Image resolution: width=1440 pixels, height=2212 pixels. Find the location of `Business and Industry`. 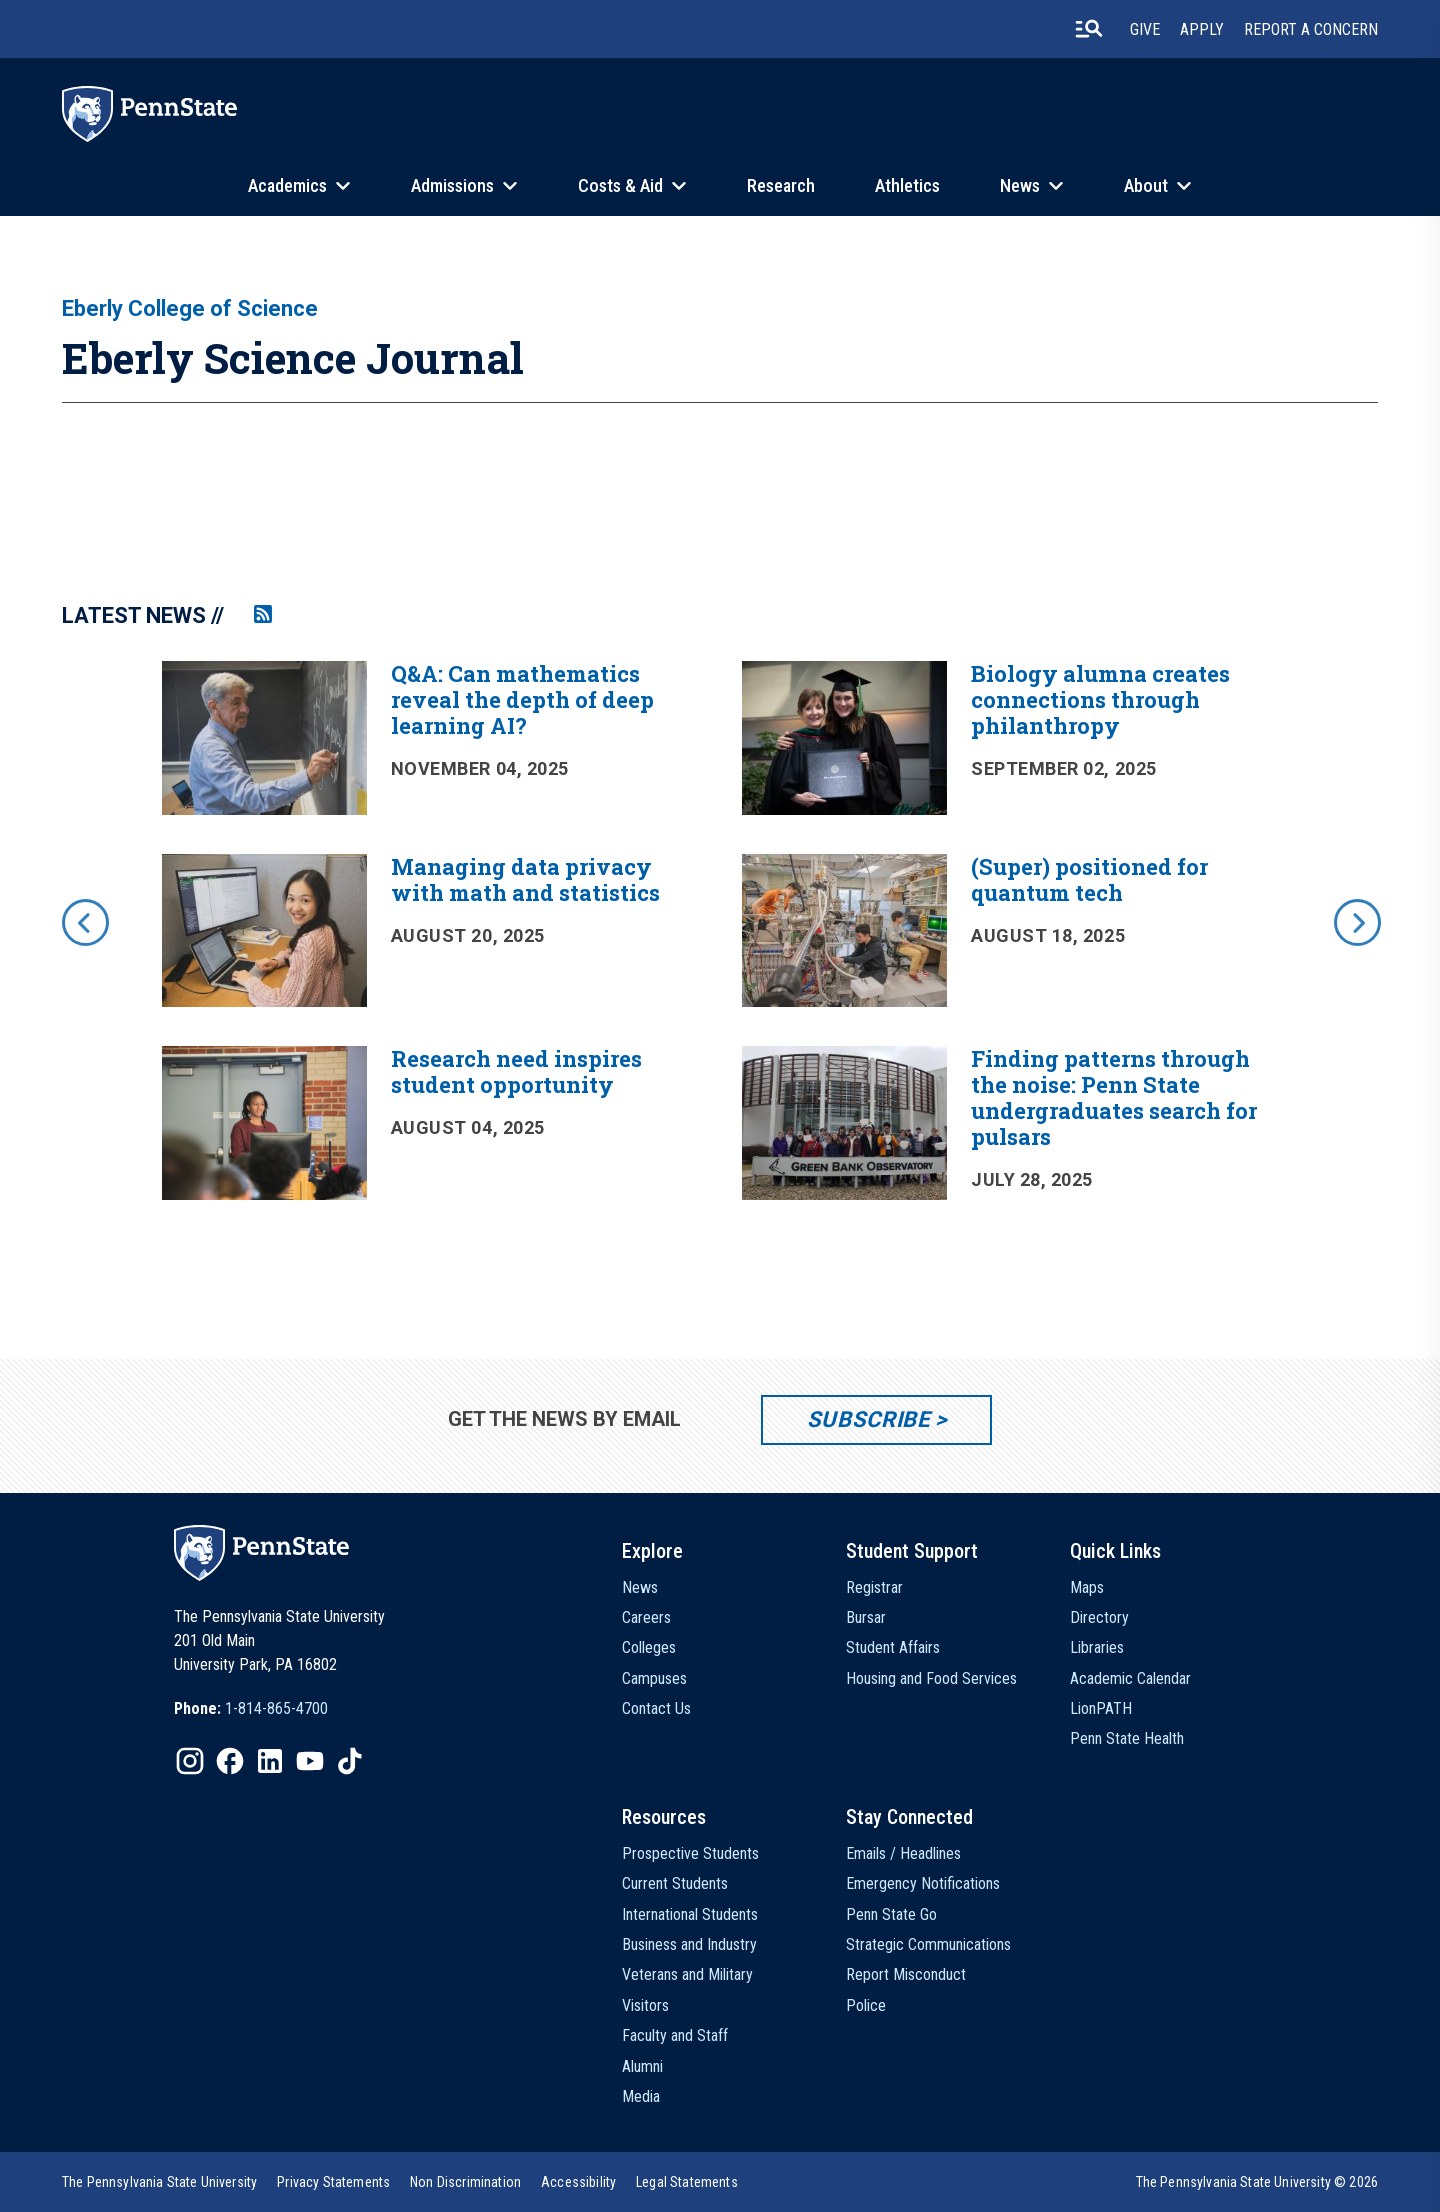

Business and Industry is located at coordinates (689, 1944).